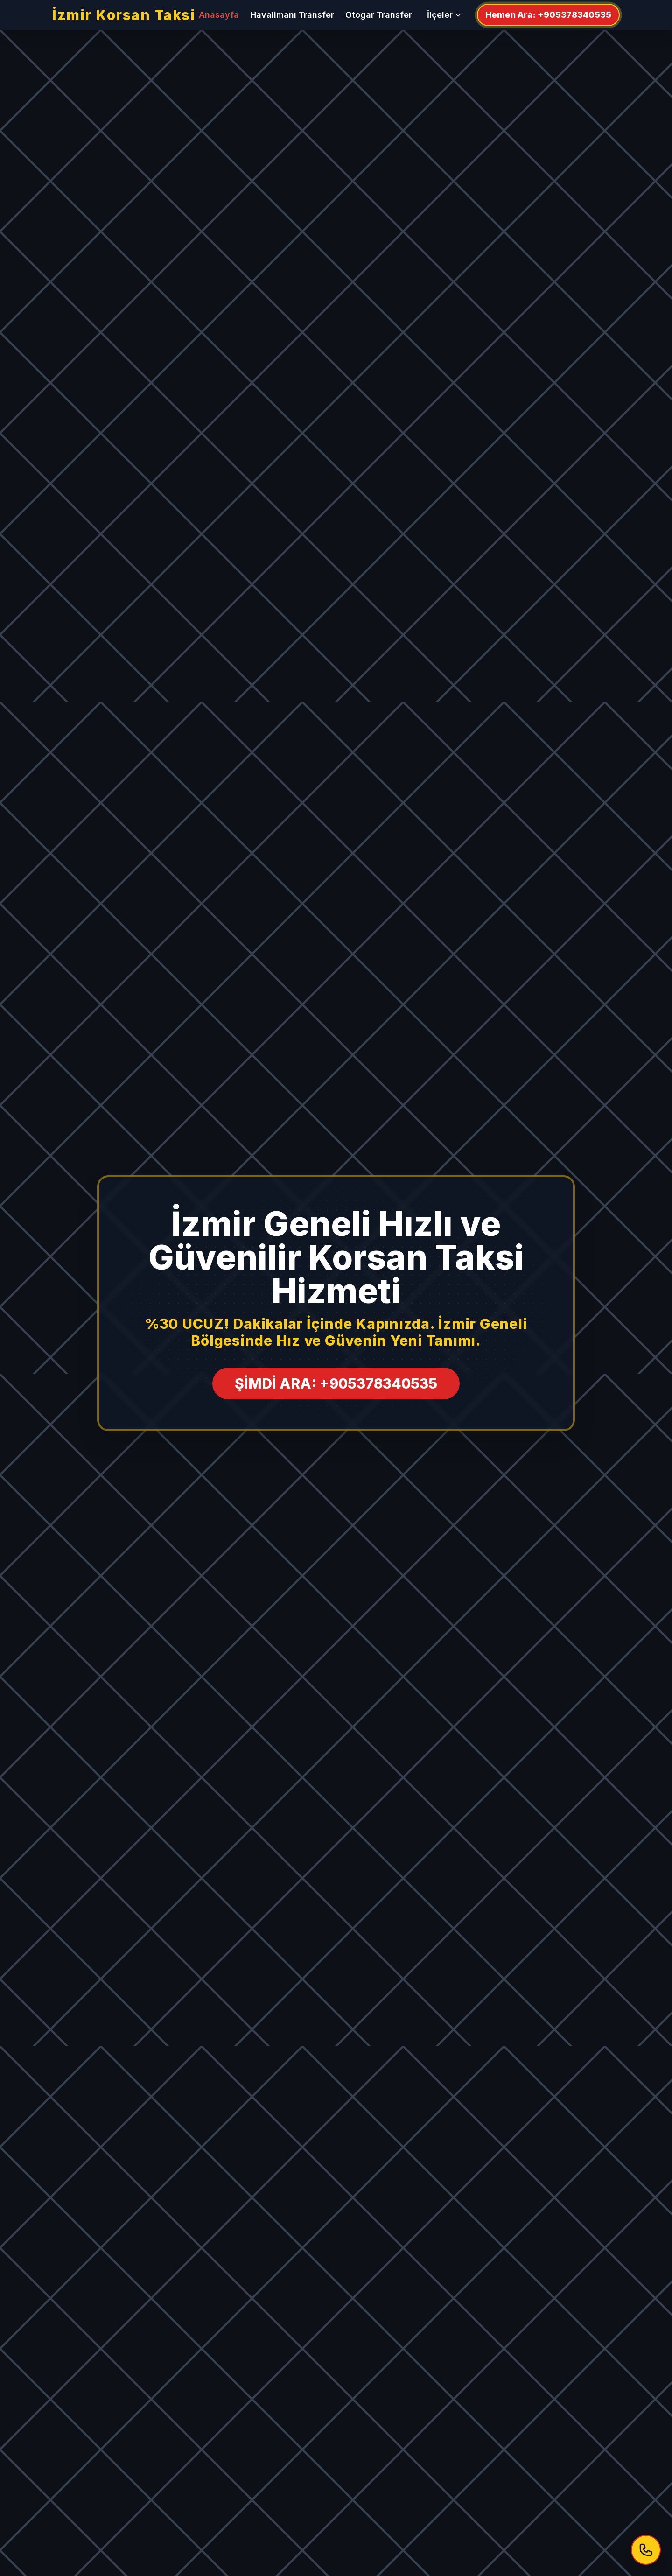 Image resolution: width=672 pixels, height=2576 pixels. What do you see at coordinates (444, 15) in the screenshot?
I see `İlçeler` at bounding box center [444, 15].